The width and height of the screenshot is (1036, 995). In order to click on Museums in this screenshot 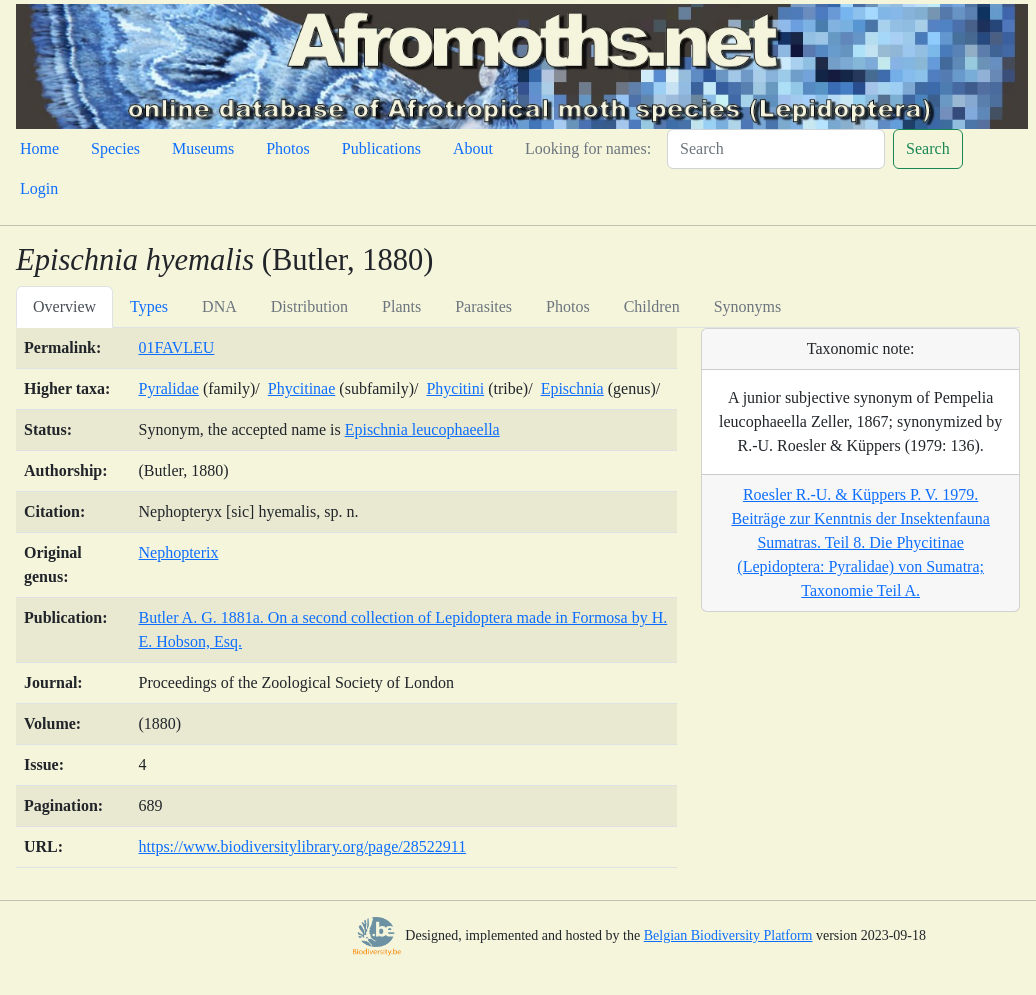, I will do `click(203, 148)`.